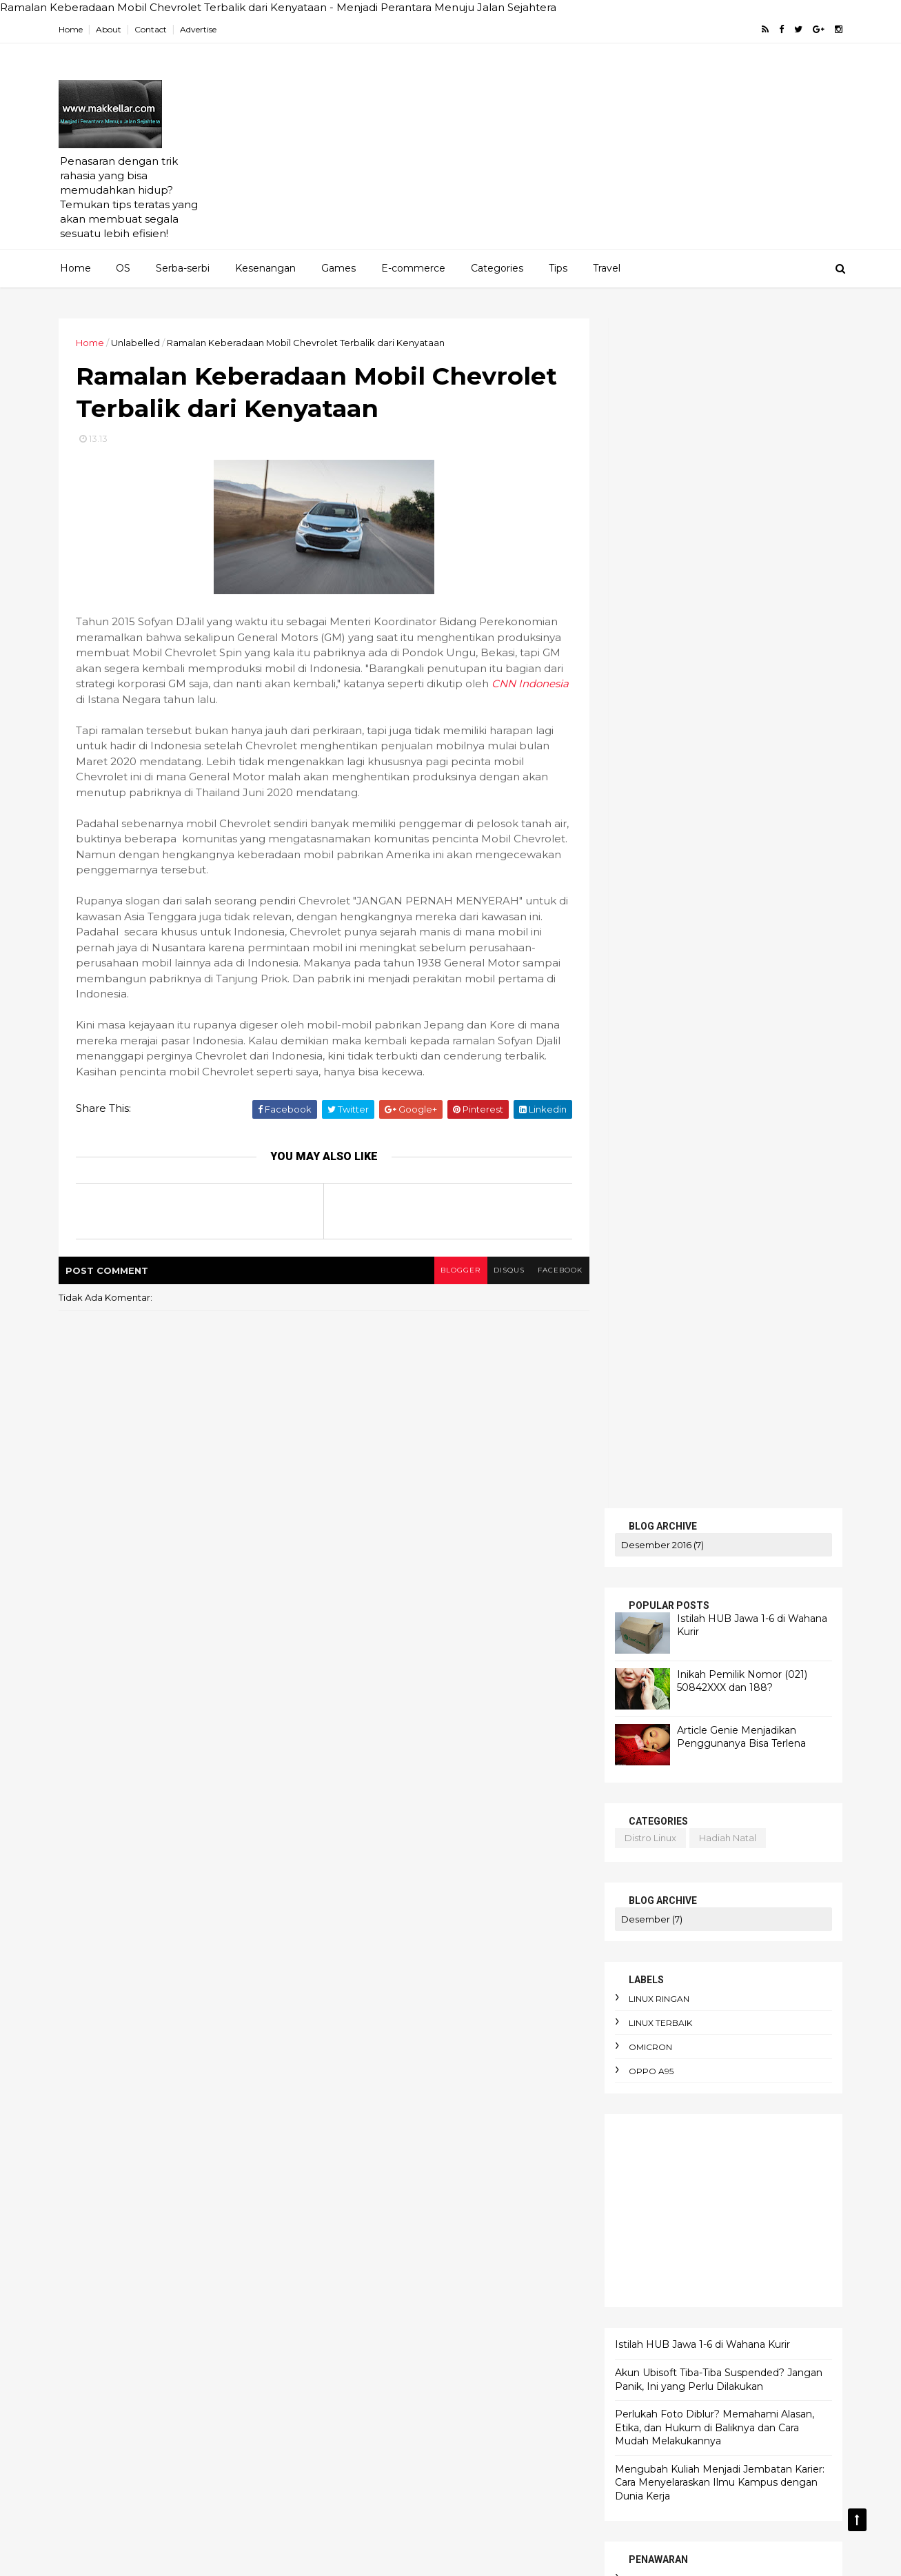 This screenshot has height=2576, width=901. What do you see at coordinates (459, 2189) in the screenshot?
I see `arti political asylum` at bounding box center [459, 2189].